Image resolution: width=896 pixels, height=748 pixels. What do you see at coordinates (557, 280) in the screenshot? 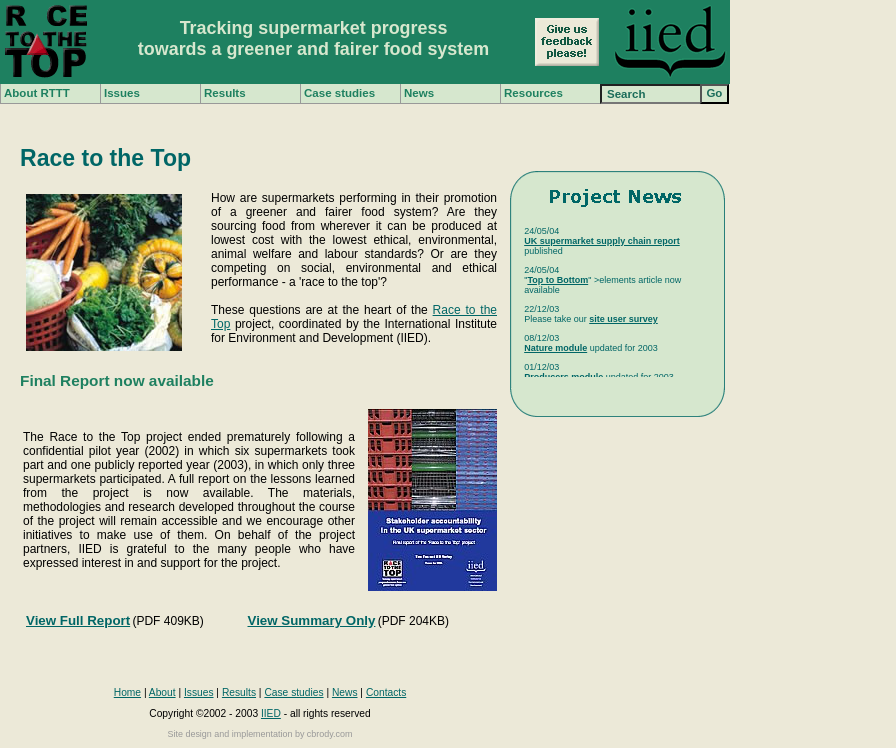
I see `Top to Bottom` at bounding box center [557, 280].